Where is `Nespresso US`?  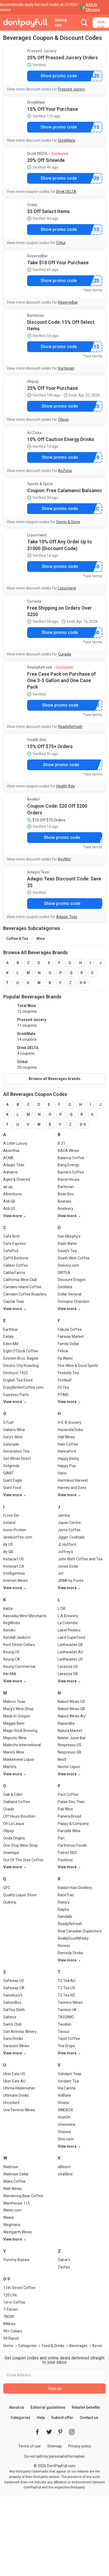
Nespresso US is located at coordinates (69, 1745).